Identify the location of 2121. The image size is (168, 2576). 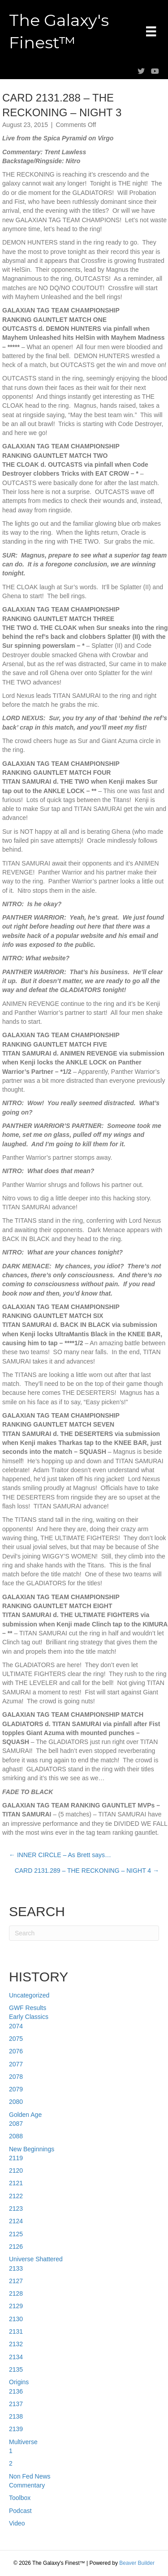
(16, 2183).